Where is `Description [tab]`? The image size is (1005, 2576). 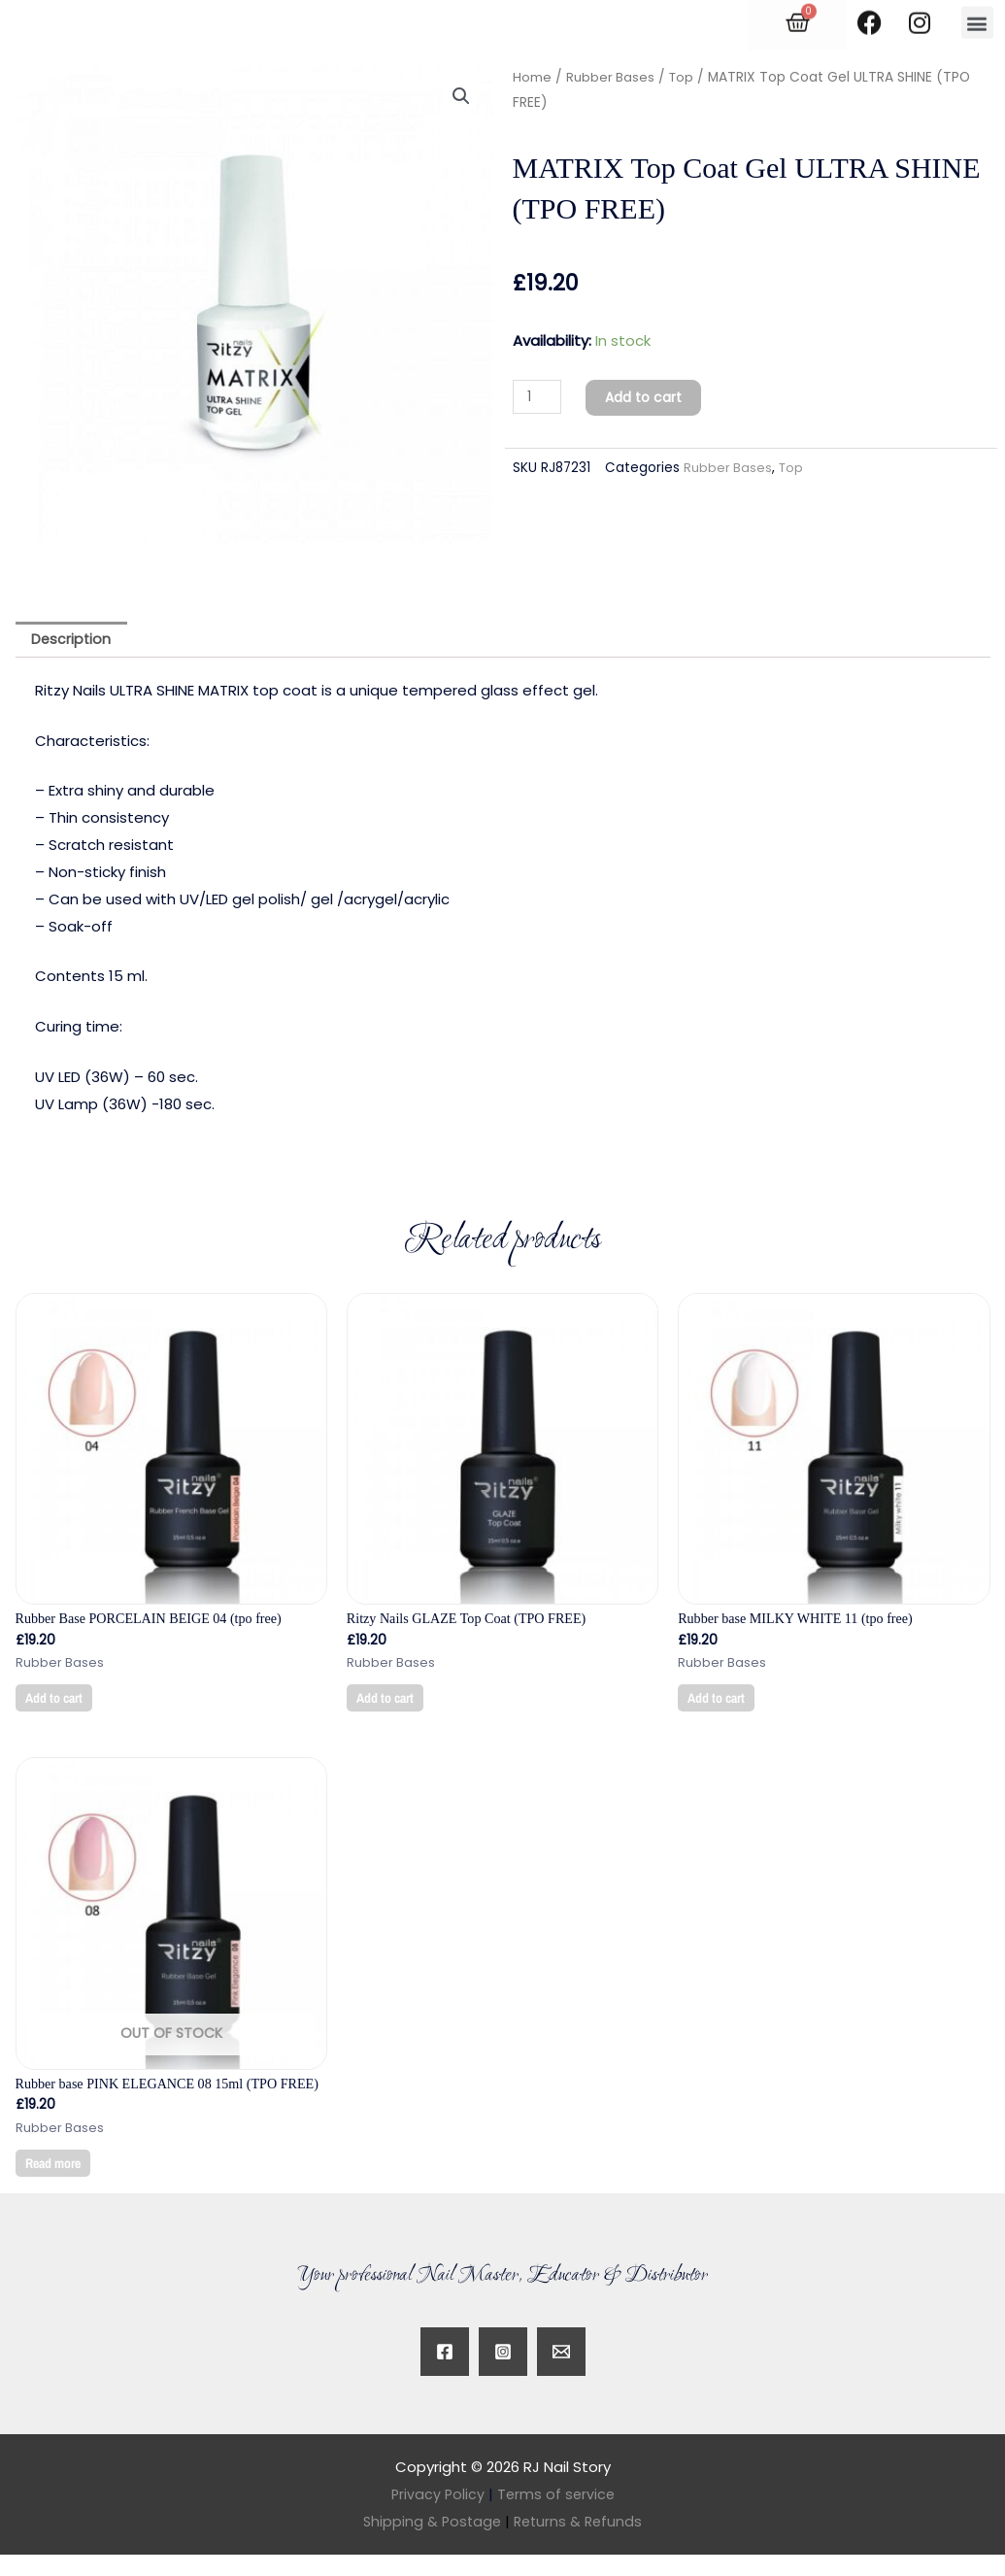 Description [tab] is located at coordinates (74, 640).